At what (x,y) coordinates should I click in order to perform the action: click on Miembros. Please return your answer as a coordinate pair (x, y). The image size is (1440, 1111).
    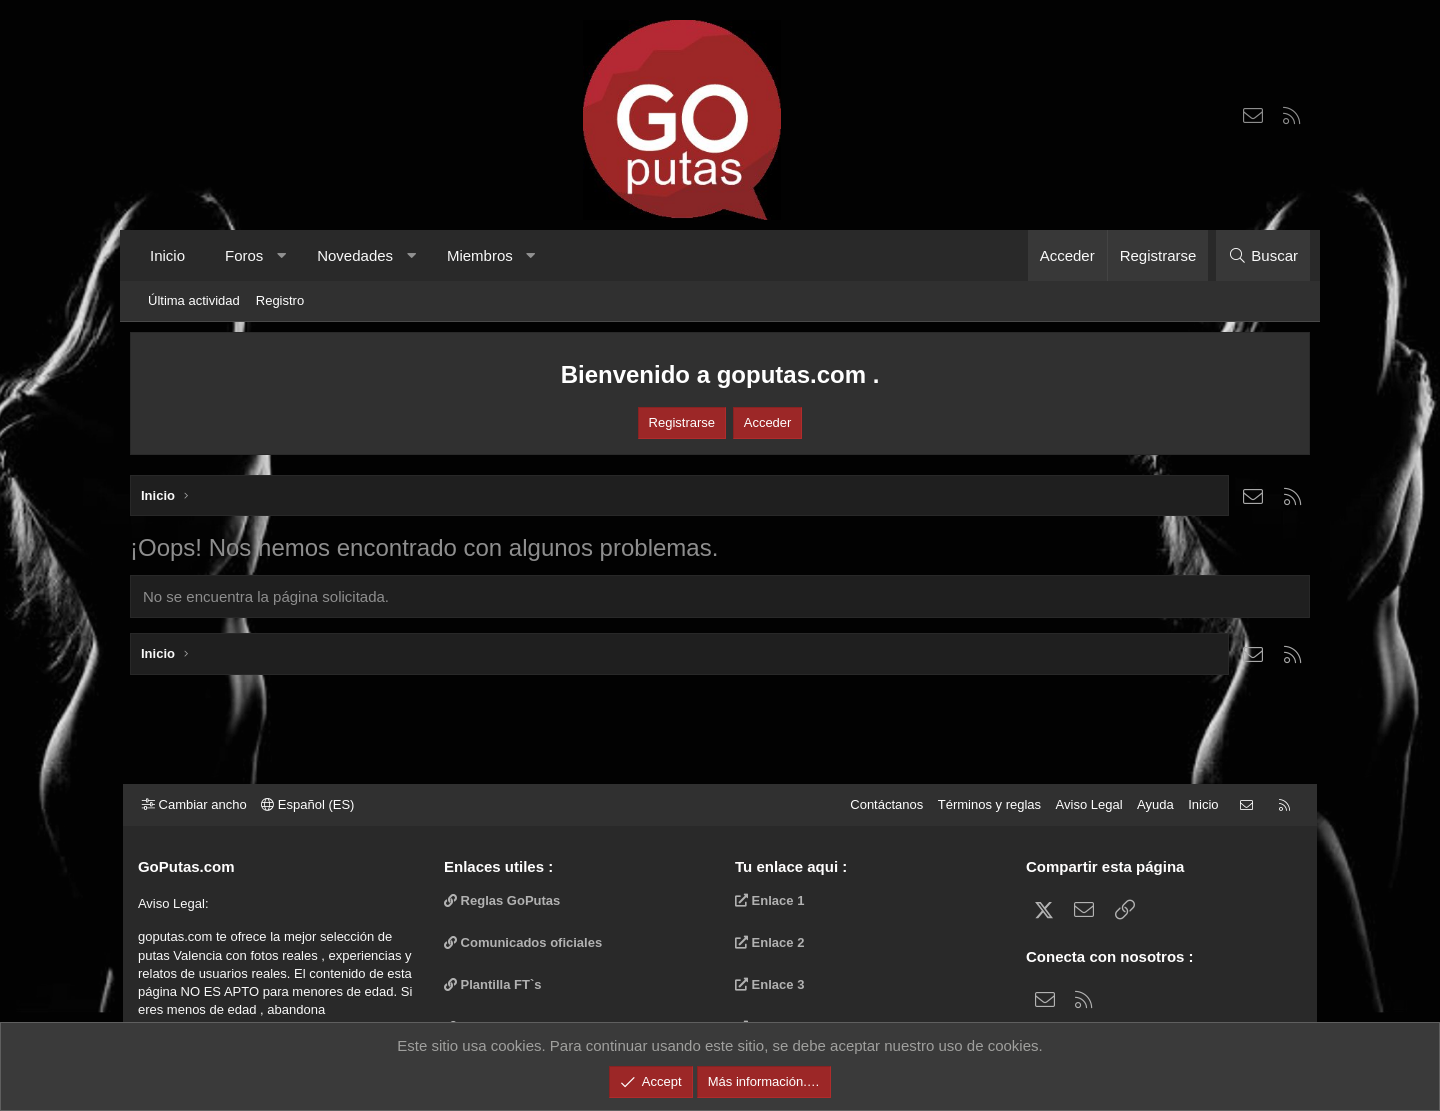
    Looking at the image, I should click on (480, 255).